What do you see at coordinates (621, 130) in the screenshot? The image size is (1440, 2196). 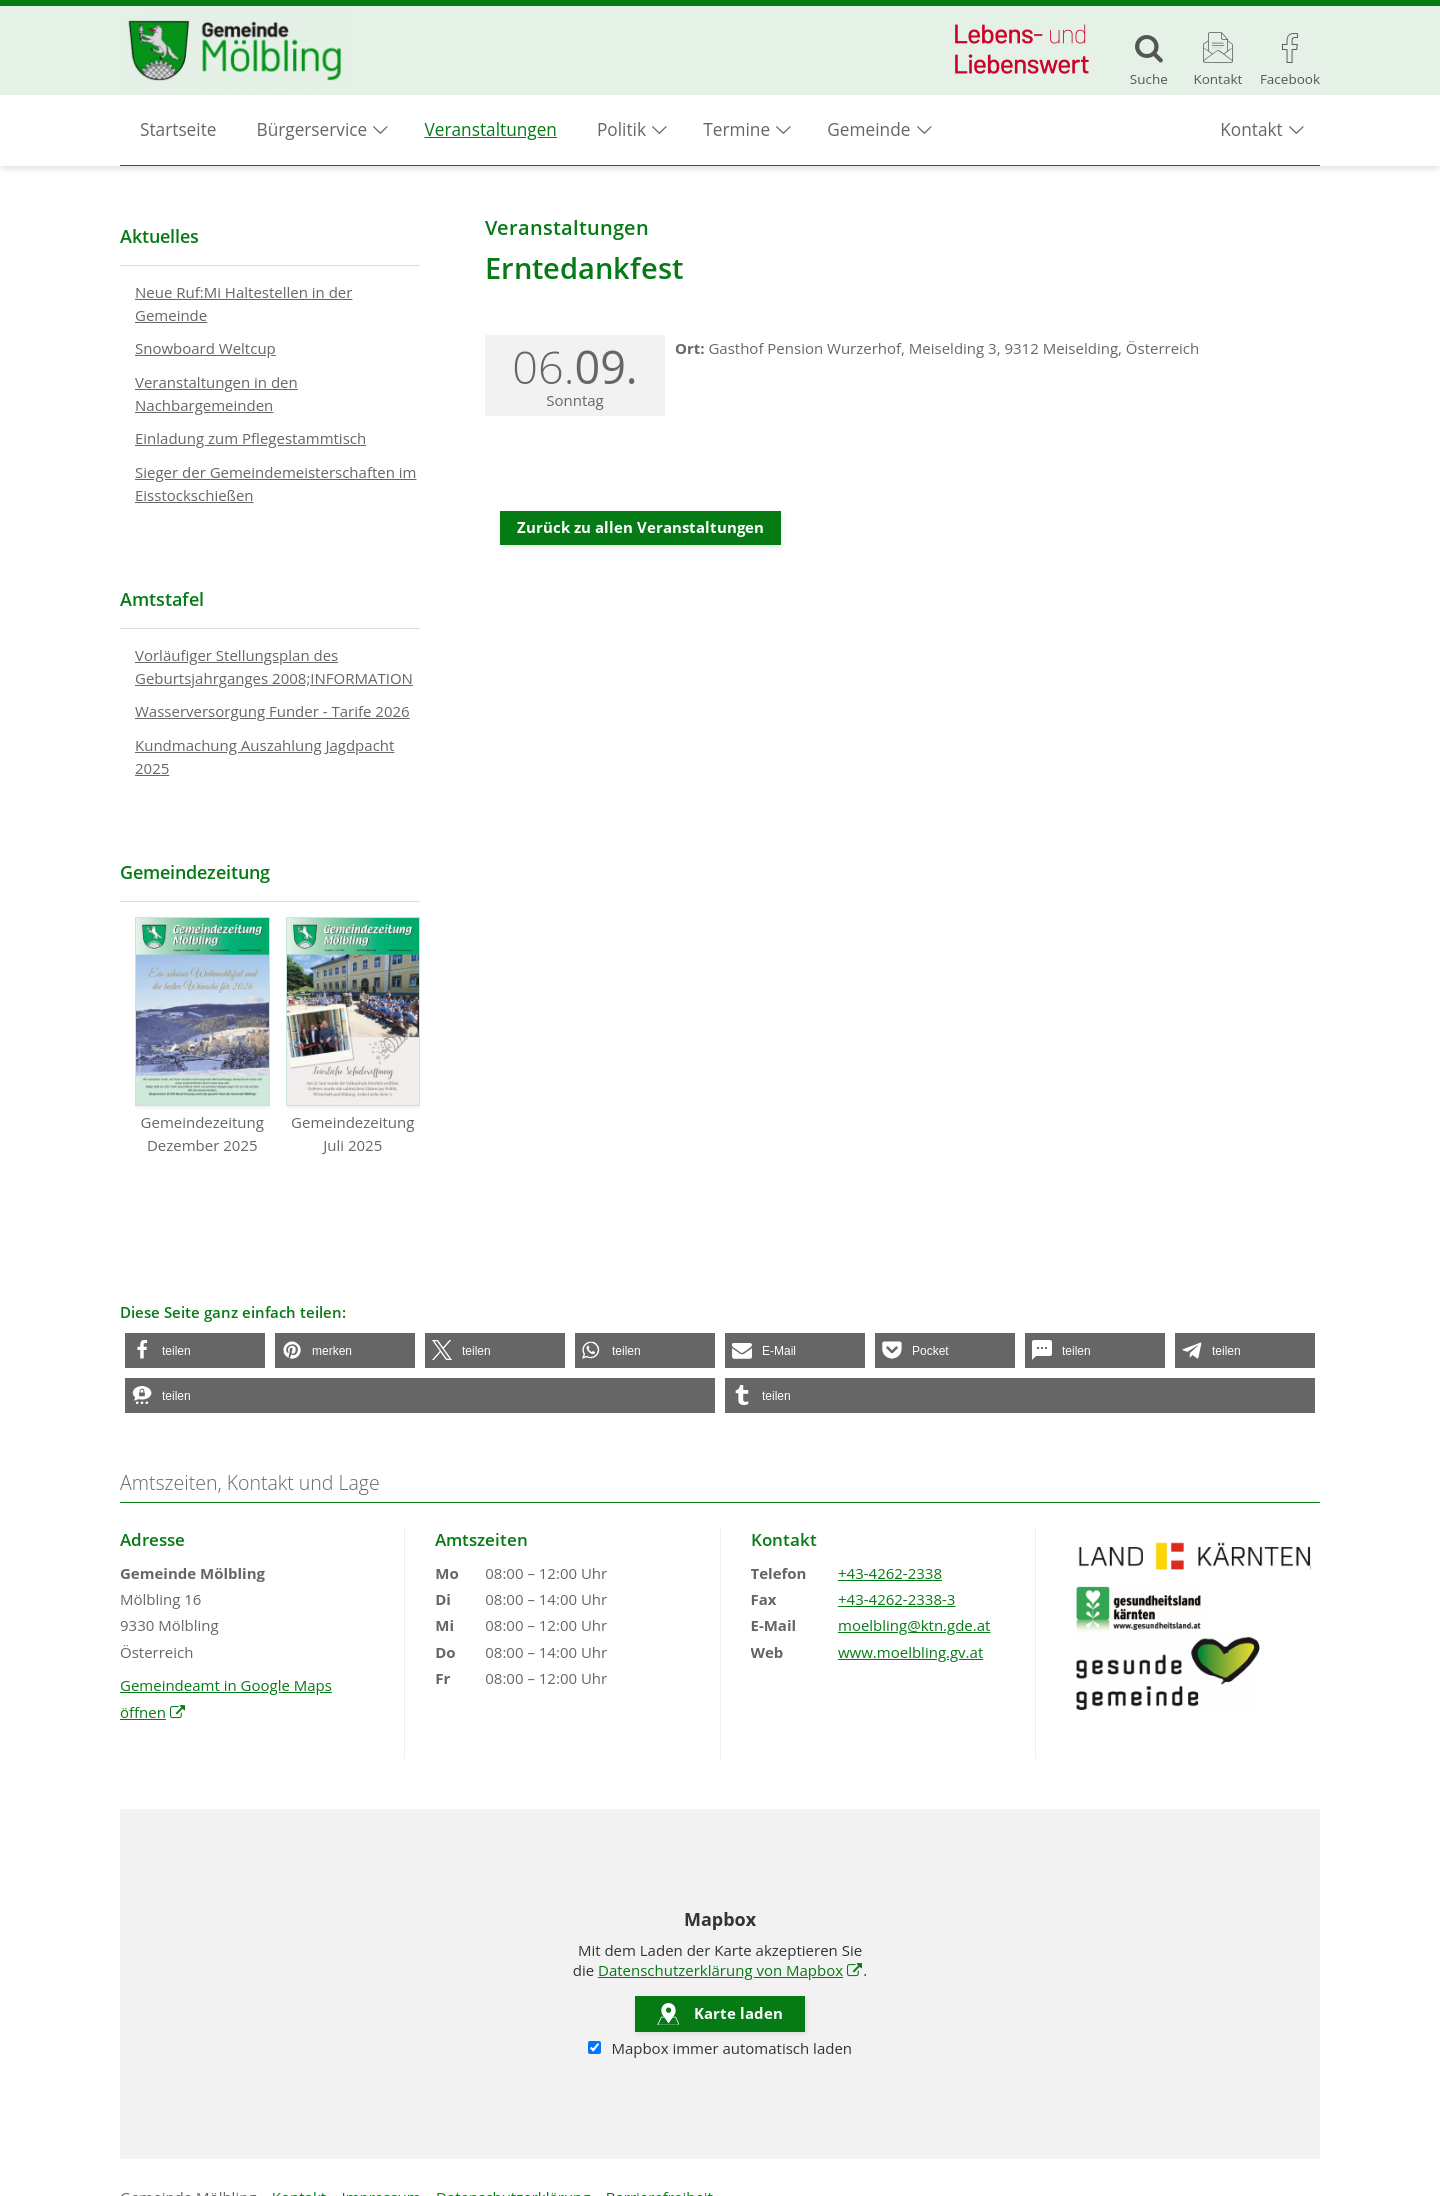 I see `Politik [button]` at bounding box center [621, 130].